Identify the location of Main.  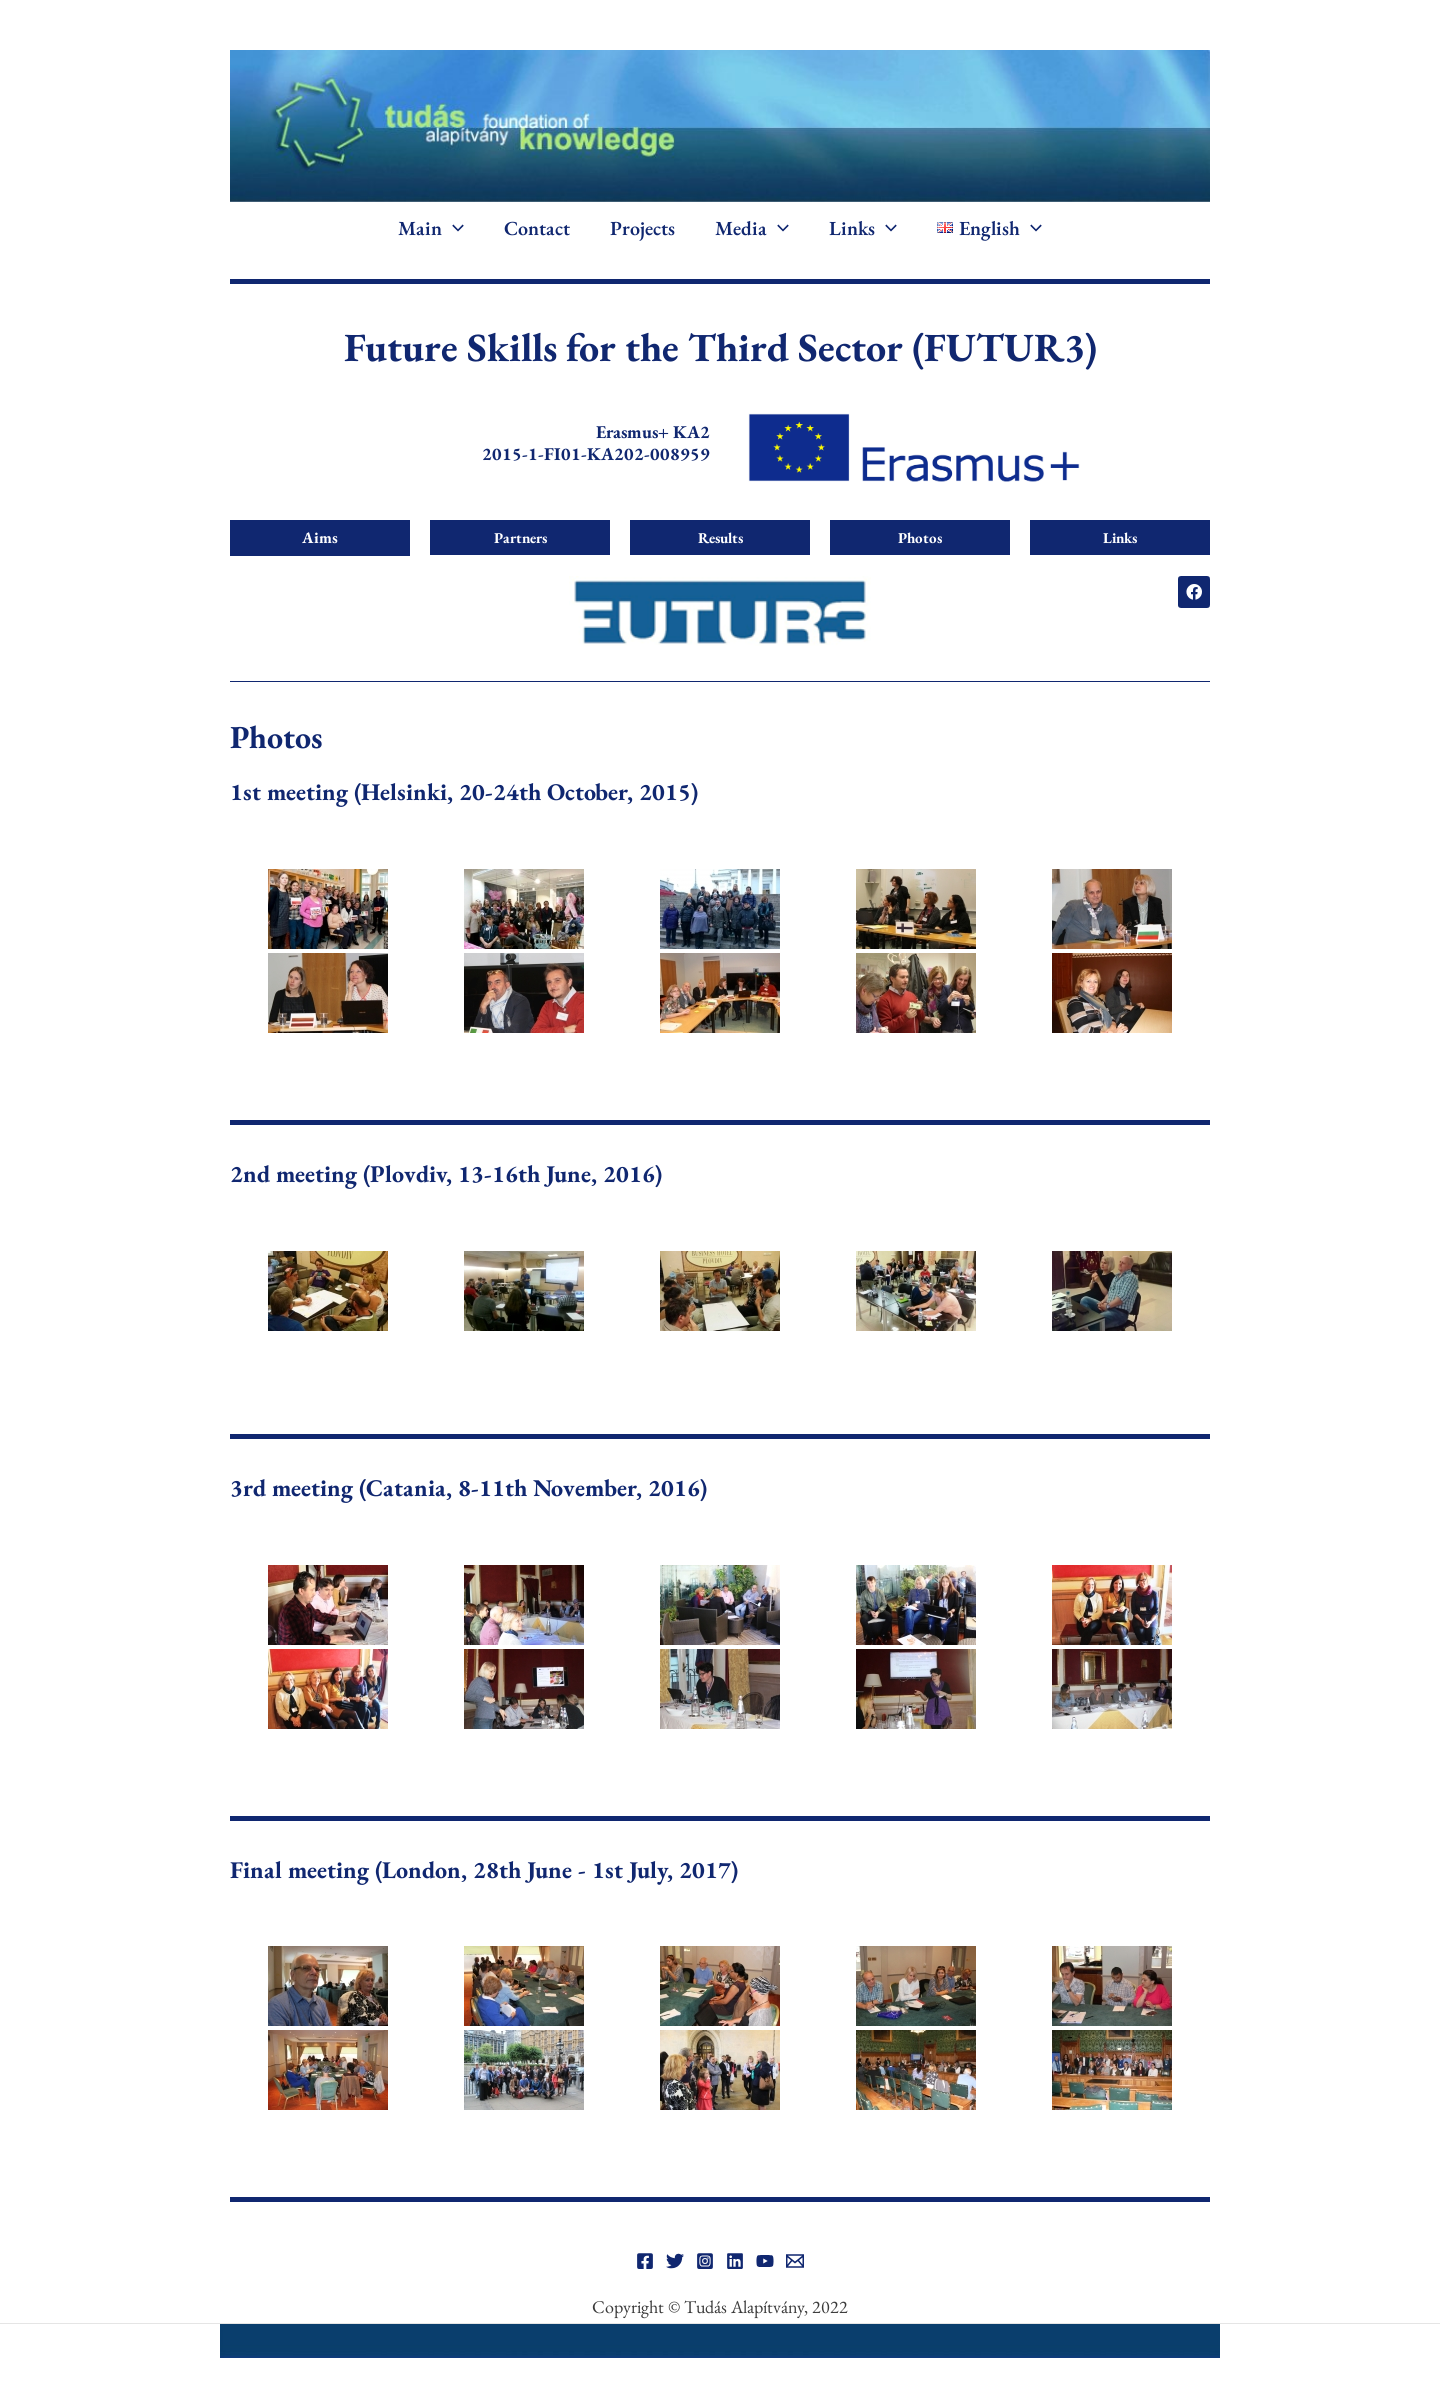
(431, 228).